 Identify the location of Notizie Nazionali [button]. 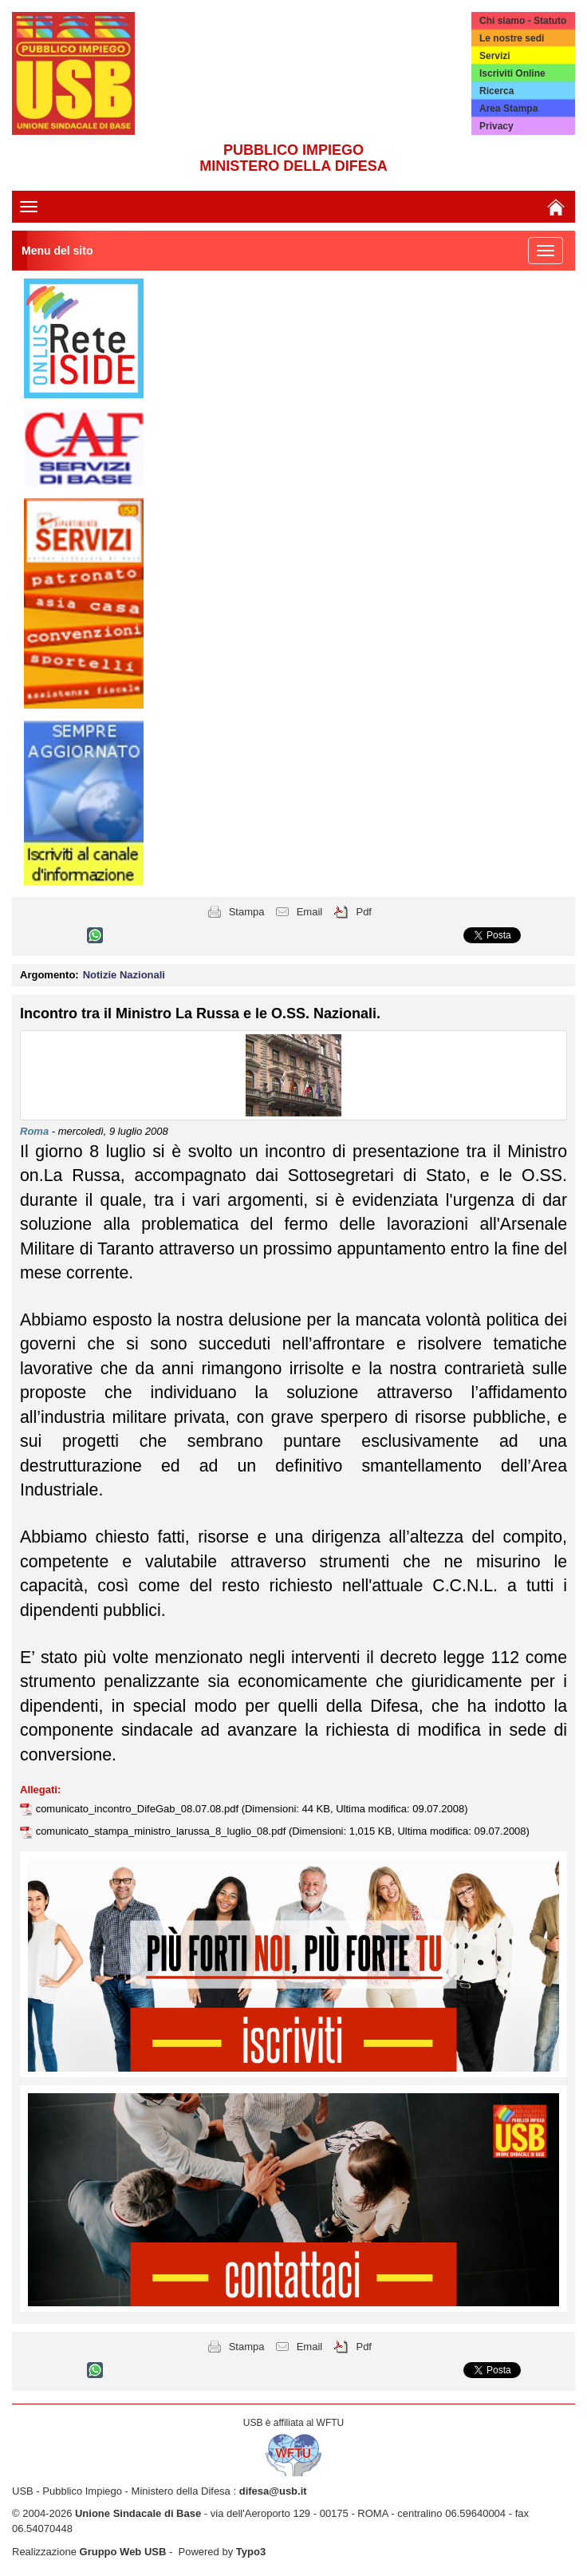
(124, 975).